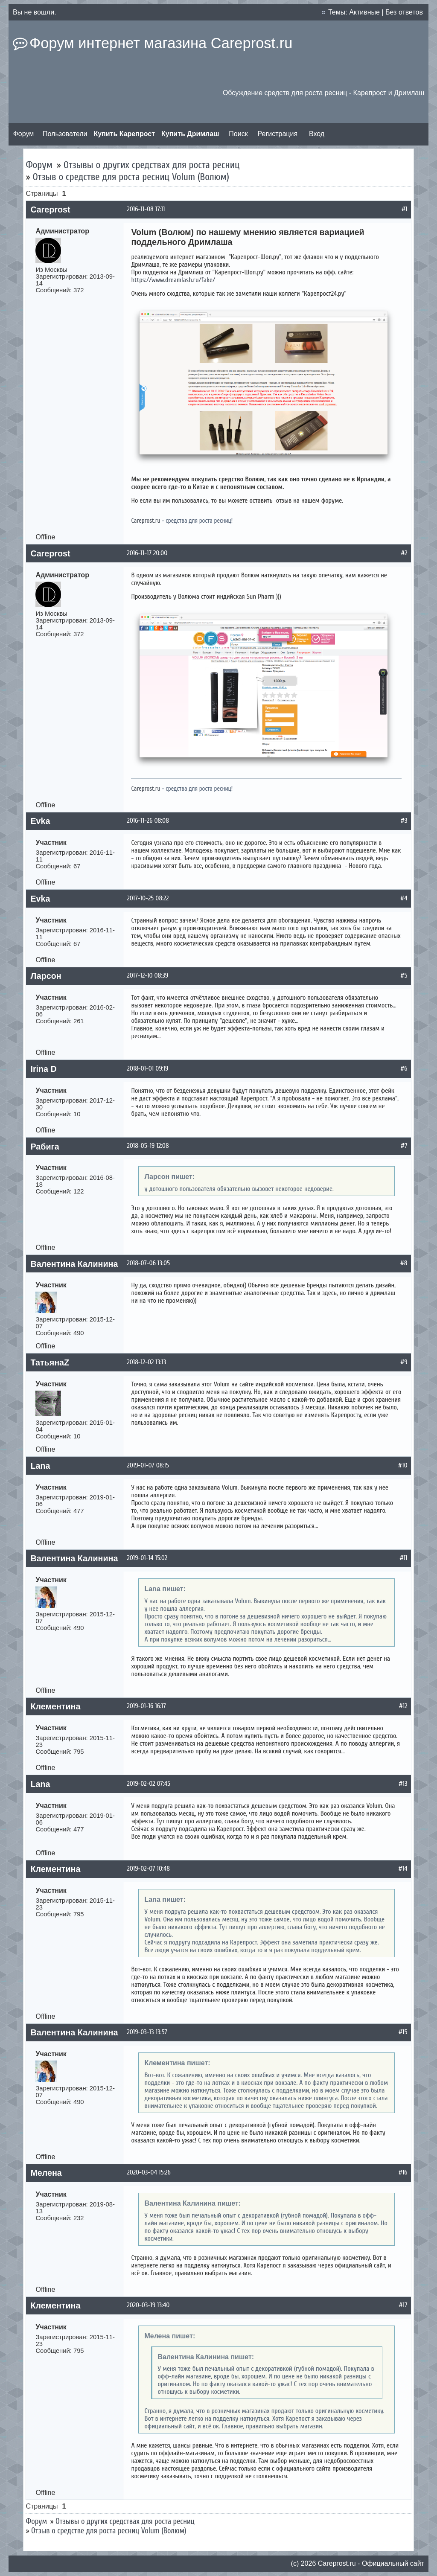 Image resolution: width=437 pixels, height=2576 pixels. What do you see at coordinates (40, 821) in the screenshot?
I see `Evka` at bounding box center [40, 821].